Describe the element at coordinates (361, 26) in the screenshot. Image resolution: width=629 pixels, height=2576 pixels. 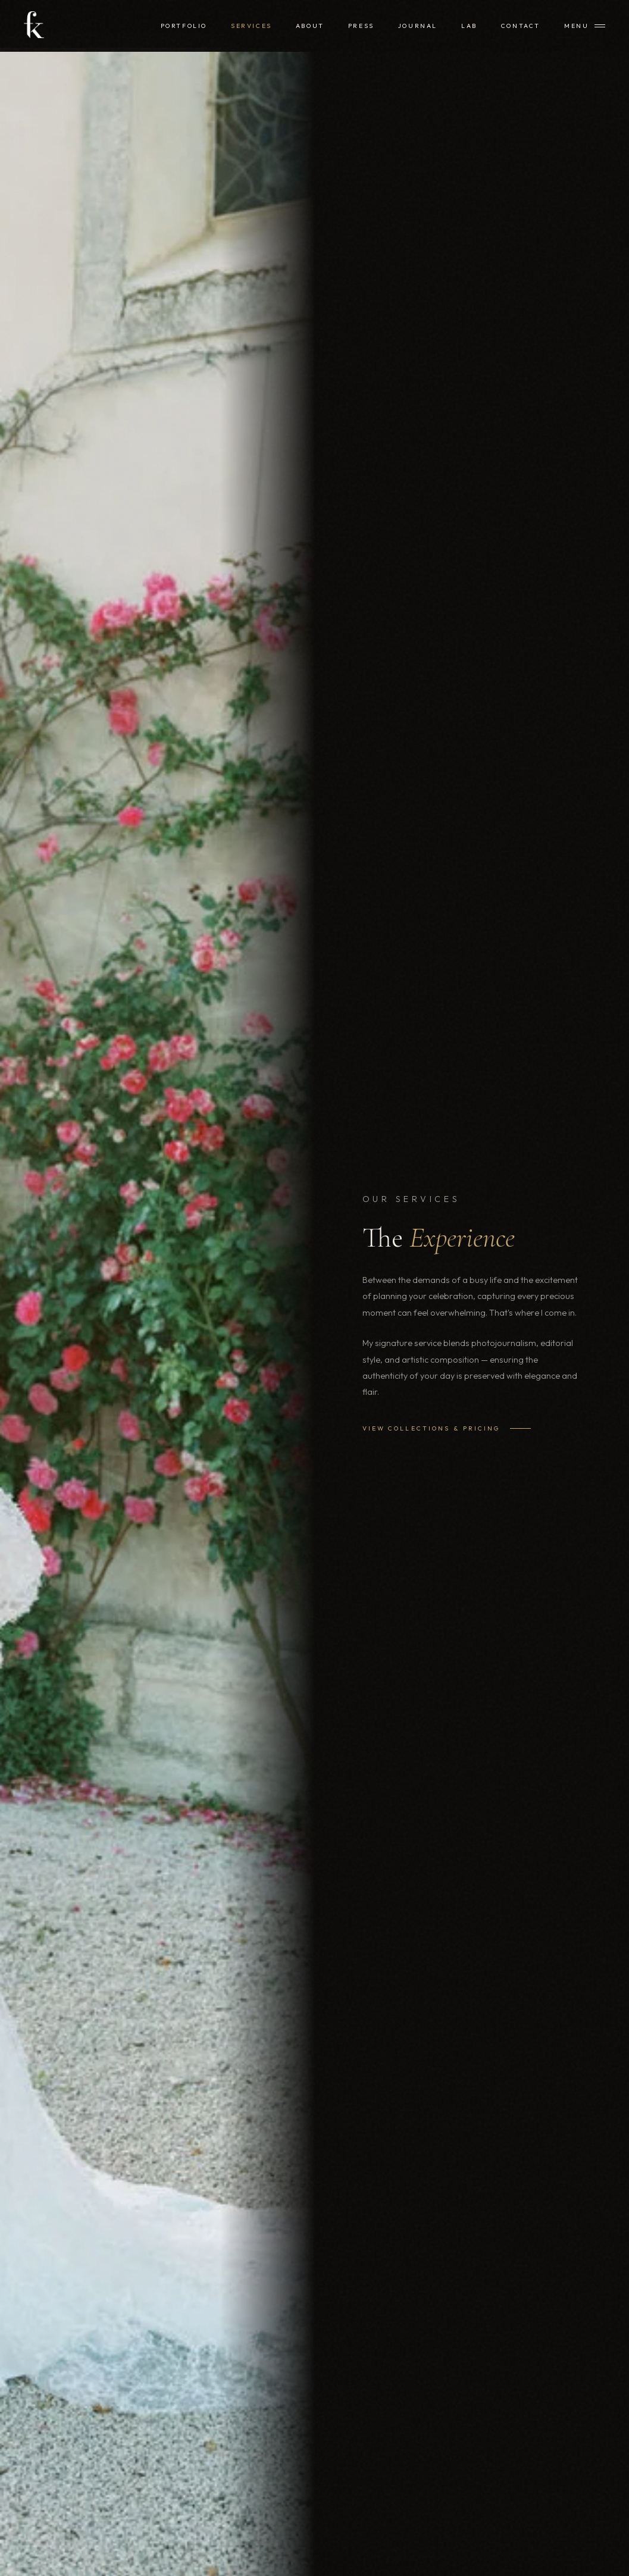
I see `Press` at that location.